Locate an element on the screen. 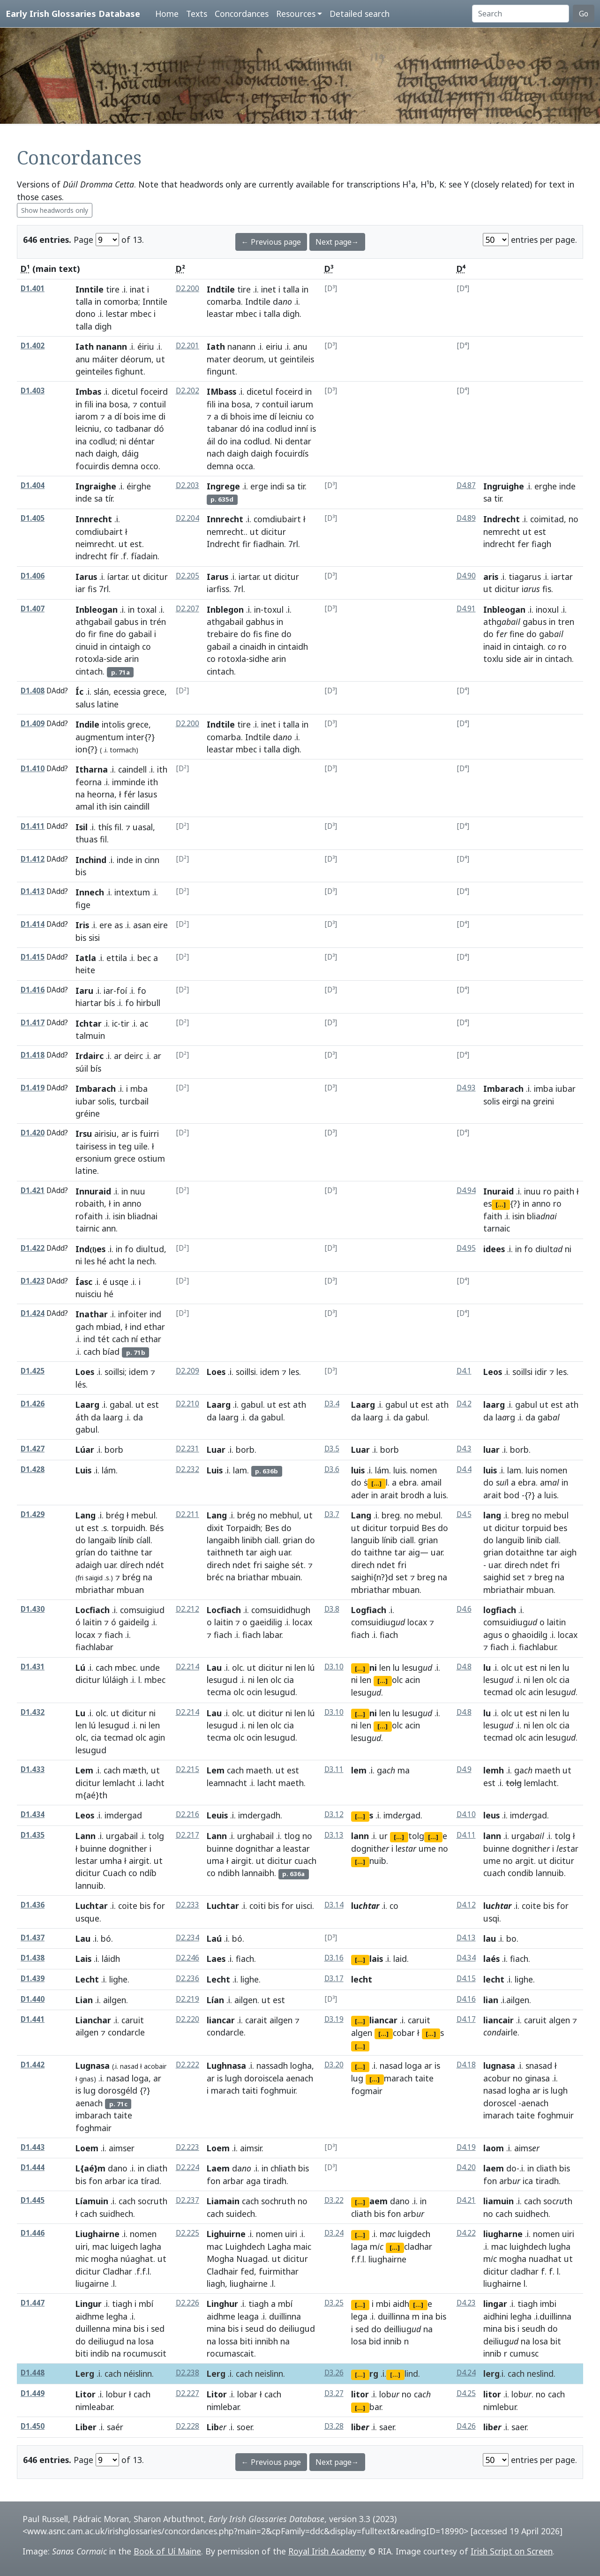 The image size is (600, 2576). D2.207 is located at coordinates (187, 609).